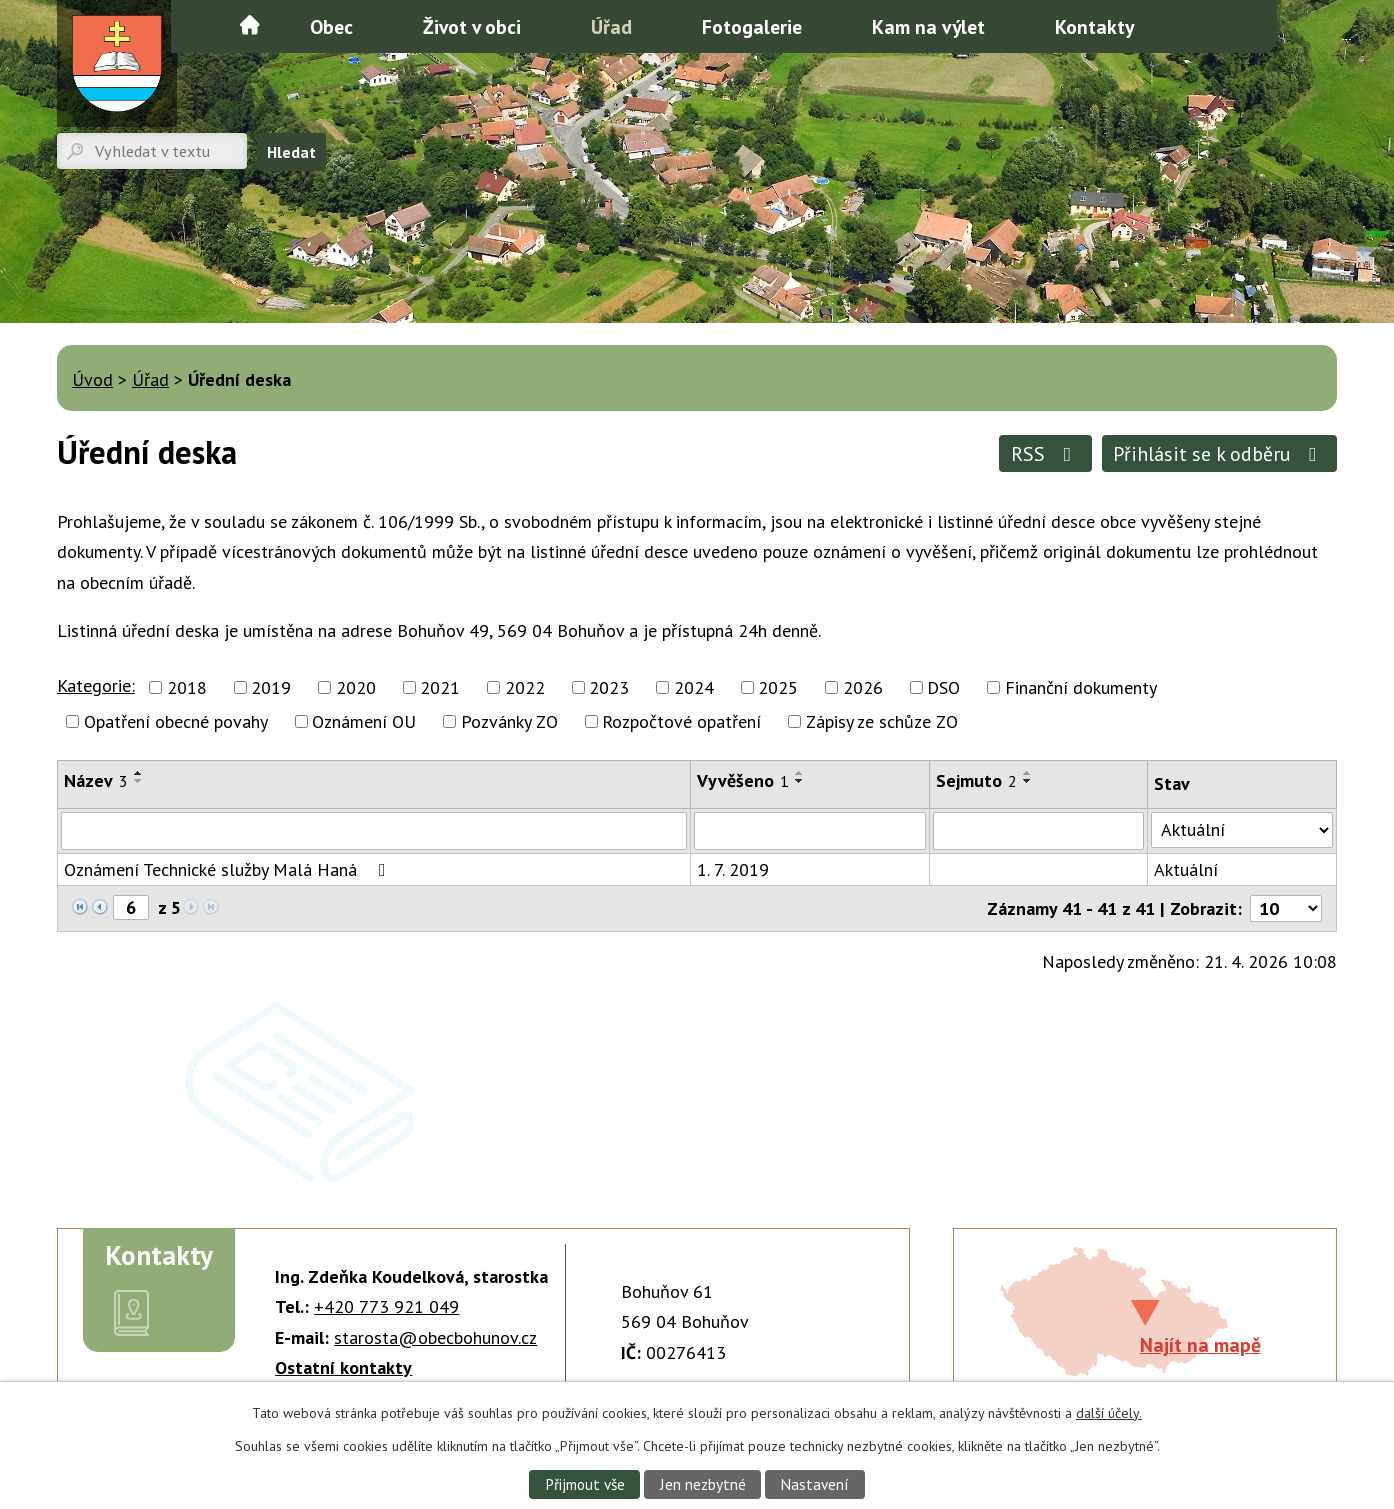 The width and height of the screenshot is (1394, 1509). Describe the element at coordinates (271, 687) in the screenshot. I see `2019` at that location.